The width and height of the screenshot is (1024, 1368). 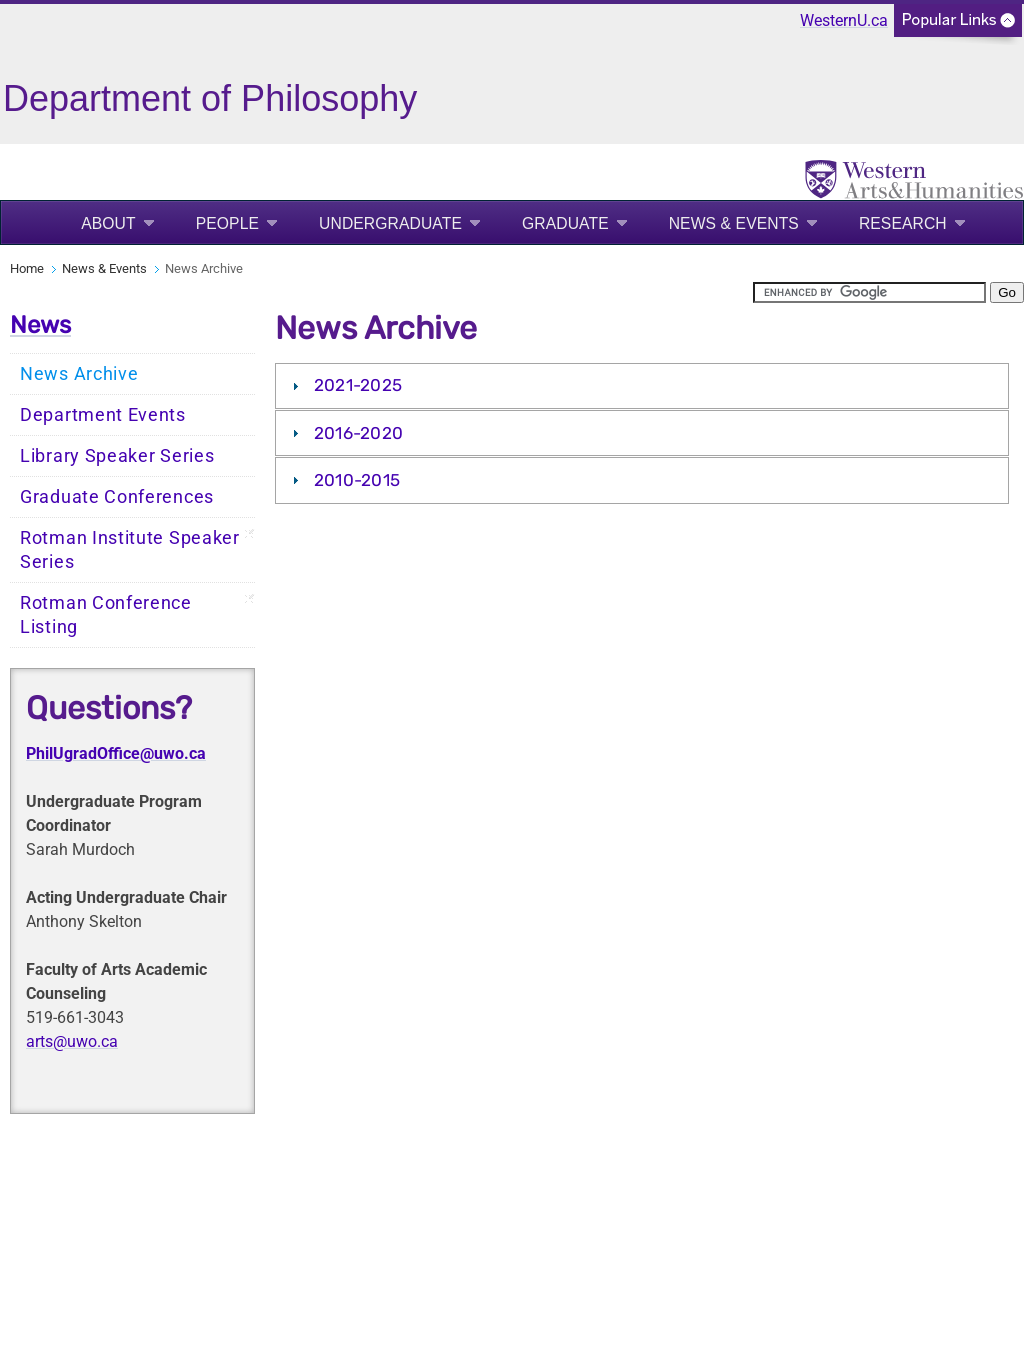 What do you see at coordinates (108, 223) in the screenshot?
I see `About` at bounding box center [108, 223].